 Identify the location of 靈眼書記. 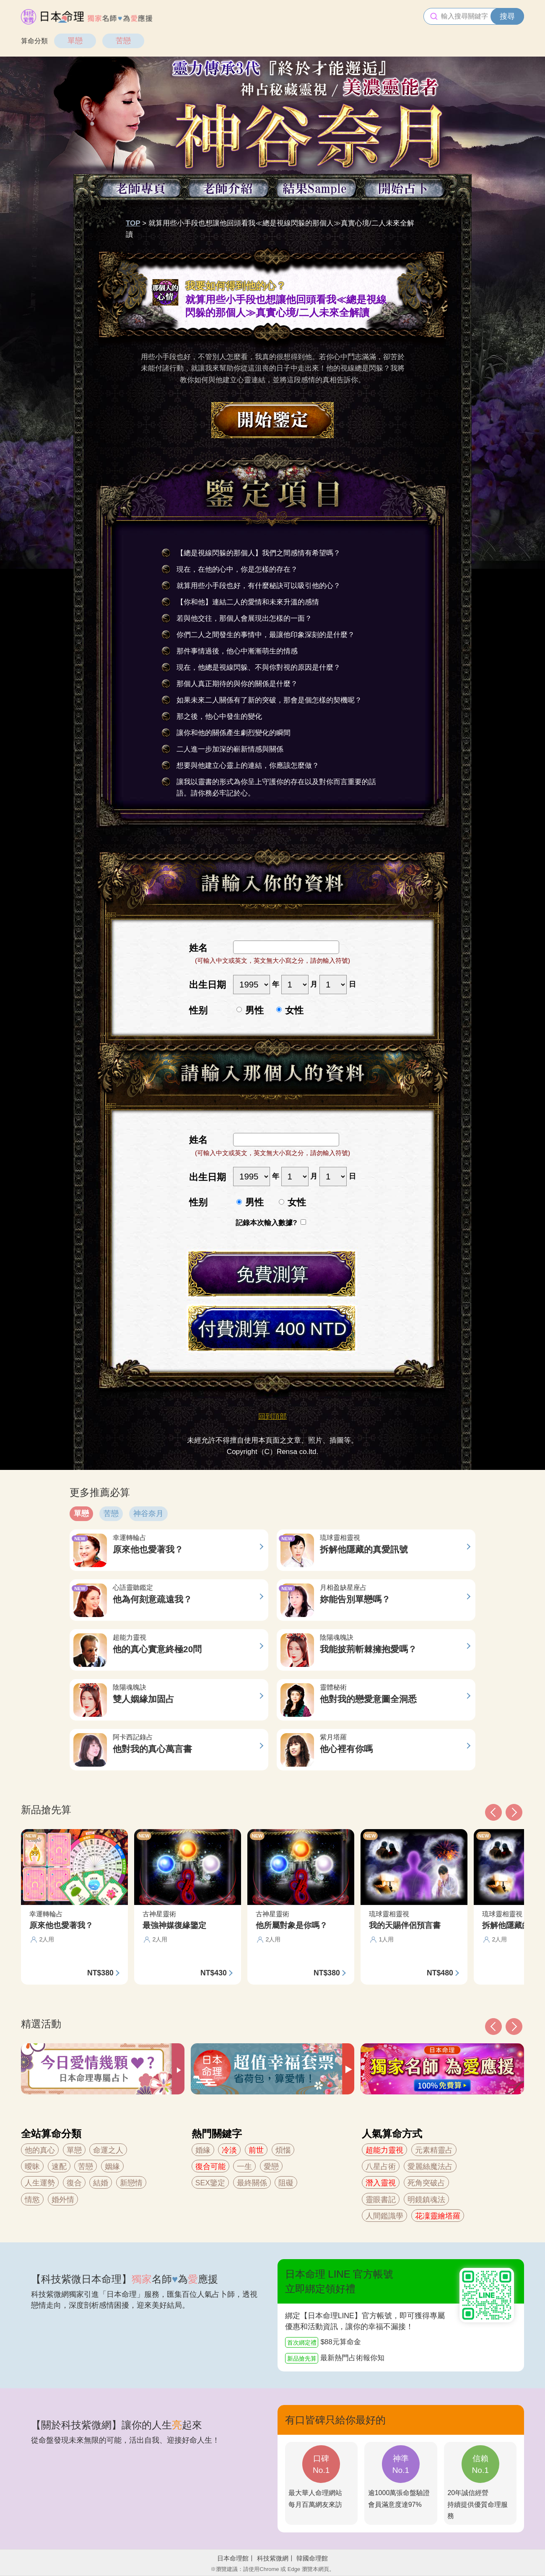
(381, 2199).